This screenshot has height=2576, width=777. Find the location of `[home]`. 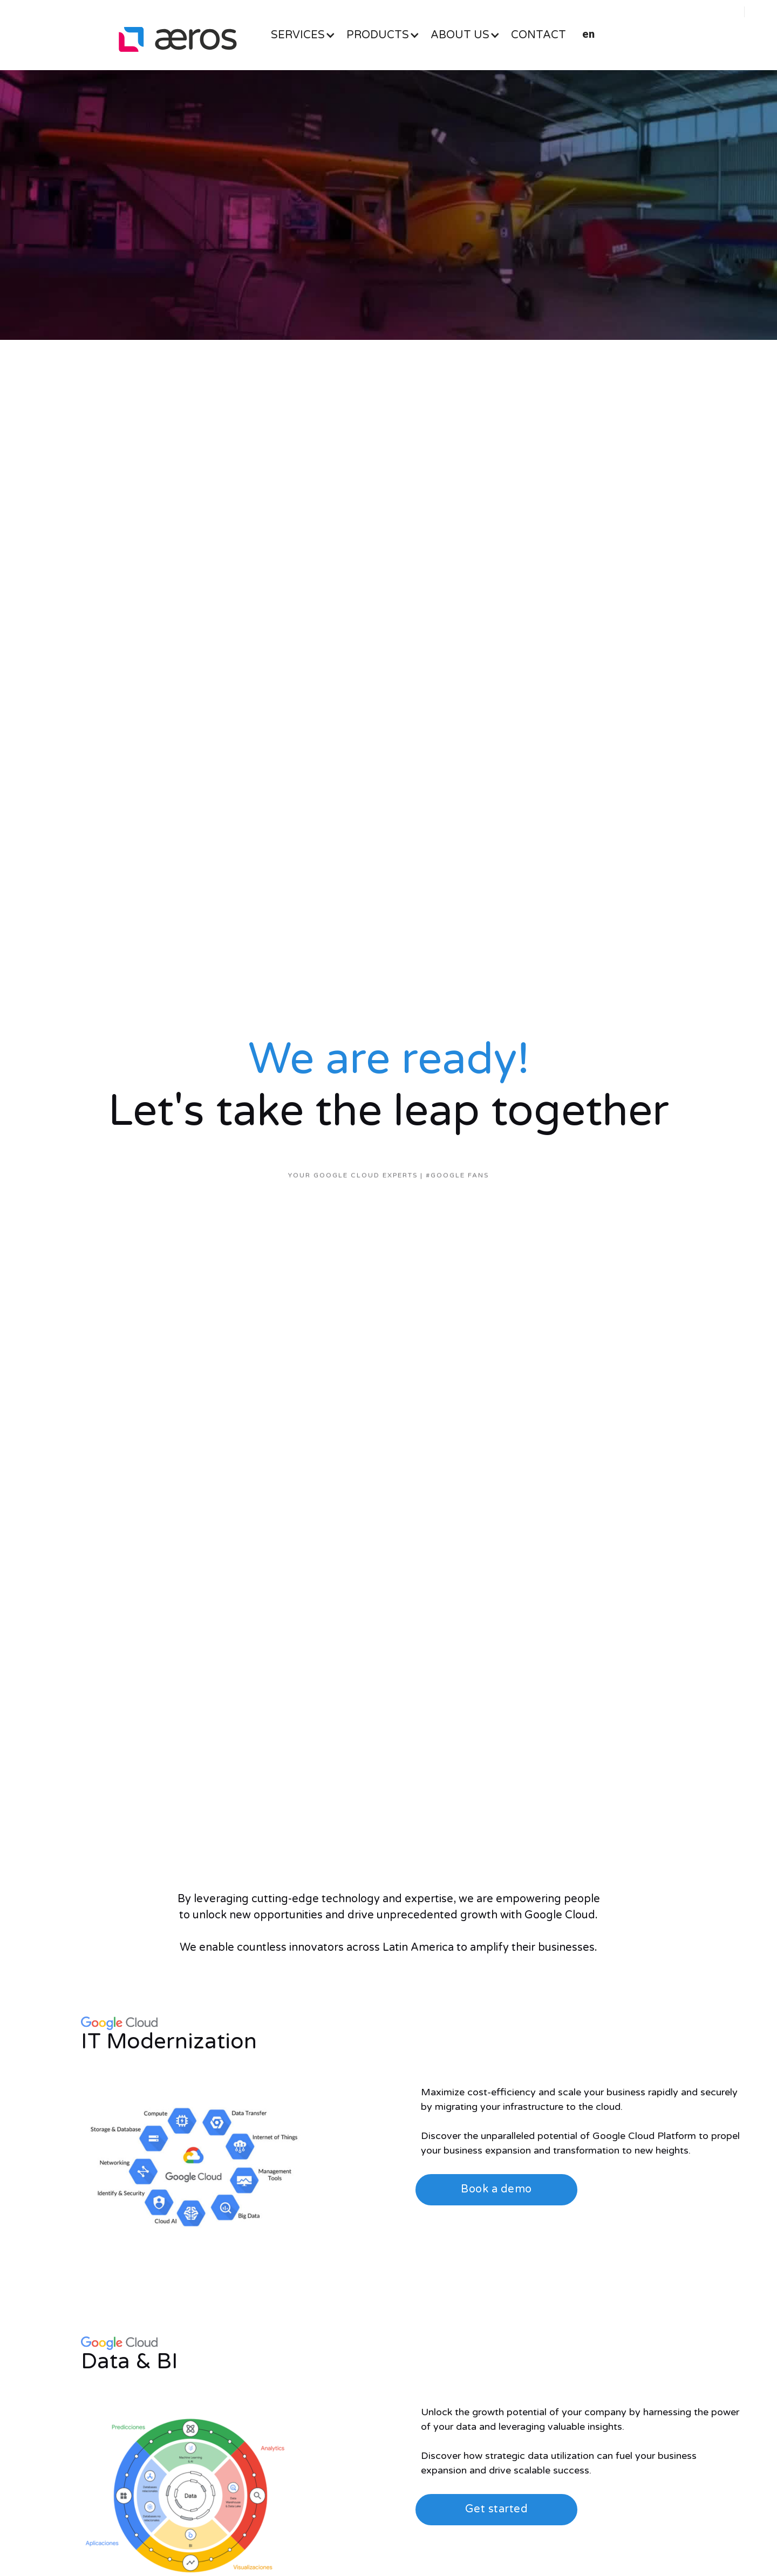

[home] is located at coordinates (178, 39).